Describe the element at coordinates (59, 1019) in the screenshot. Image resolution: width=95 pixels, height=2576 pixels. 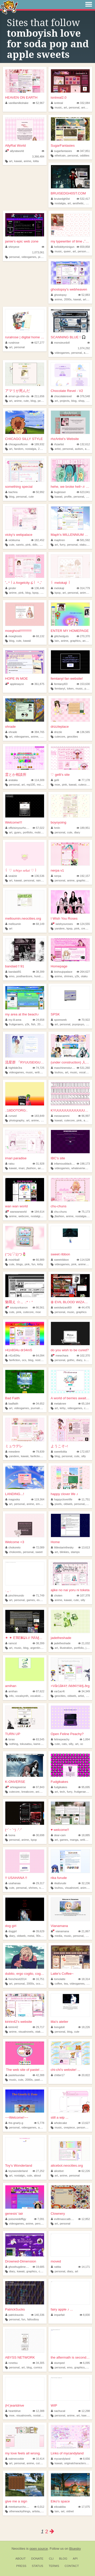
I see `sporeseek` at that location.